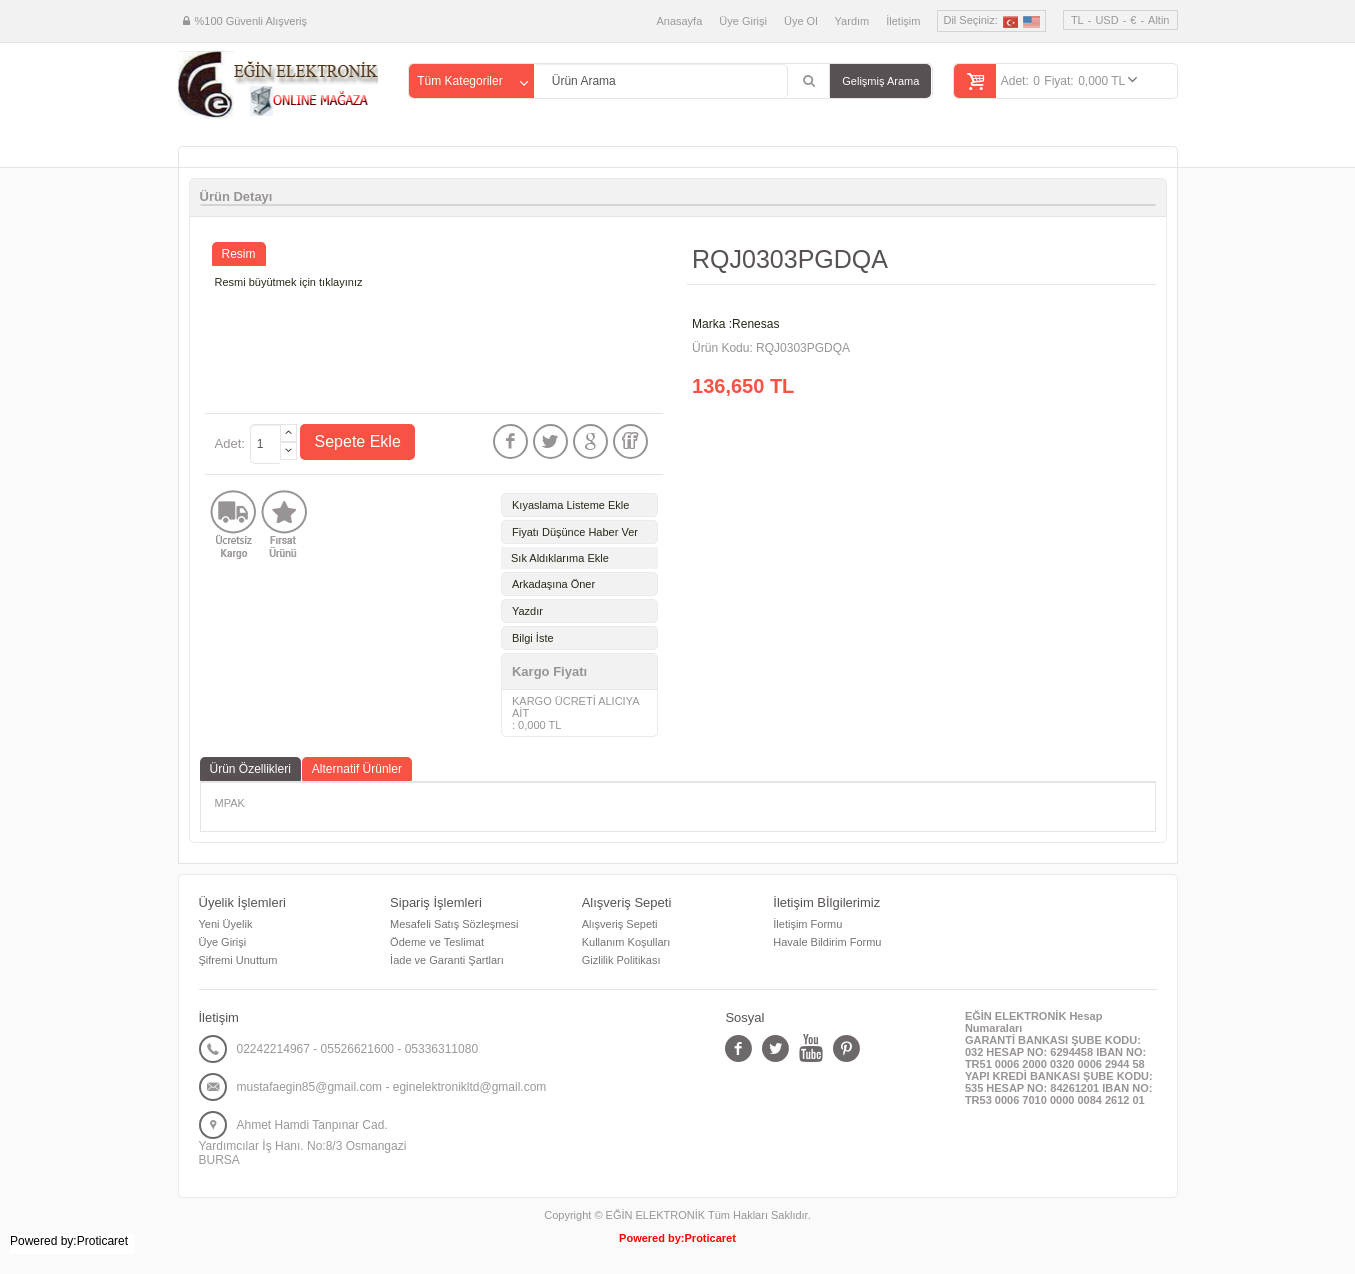 The width and height of the screenshot is (1355, 1274). What do you see at coordinates (626, 942) in the screenshot?
I see `Kullanım Koşulları` at bounding box center [626, 942].